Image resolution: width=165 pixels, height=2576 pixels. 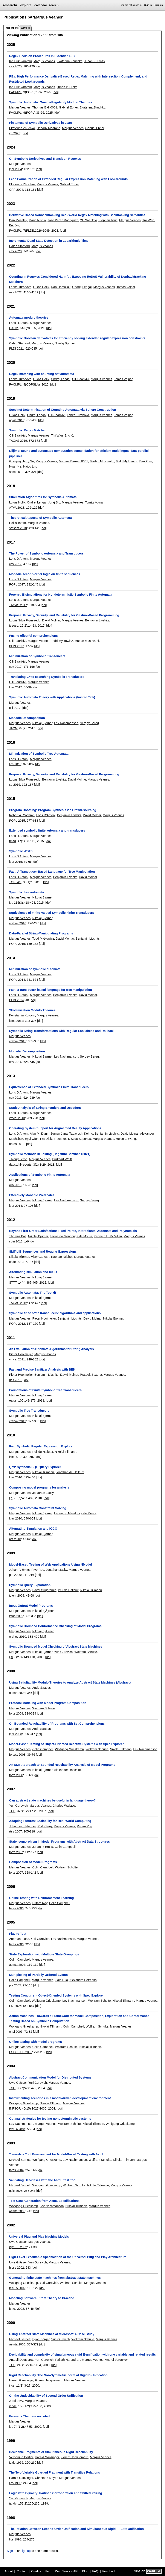 I want to click on Thomas Ball, so click(x=17, y=1236).